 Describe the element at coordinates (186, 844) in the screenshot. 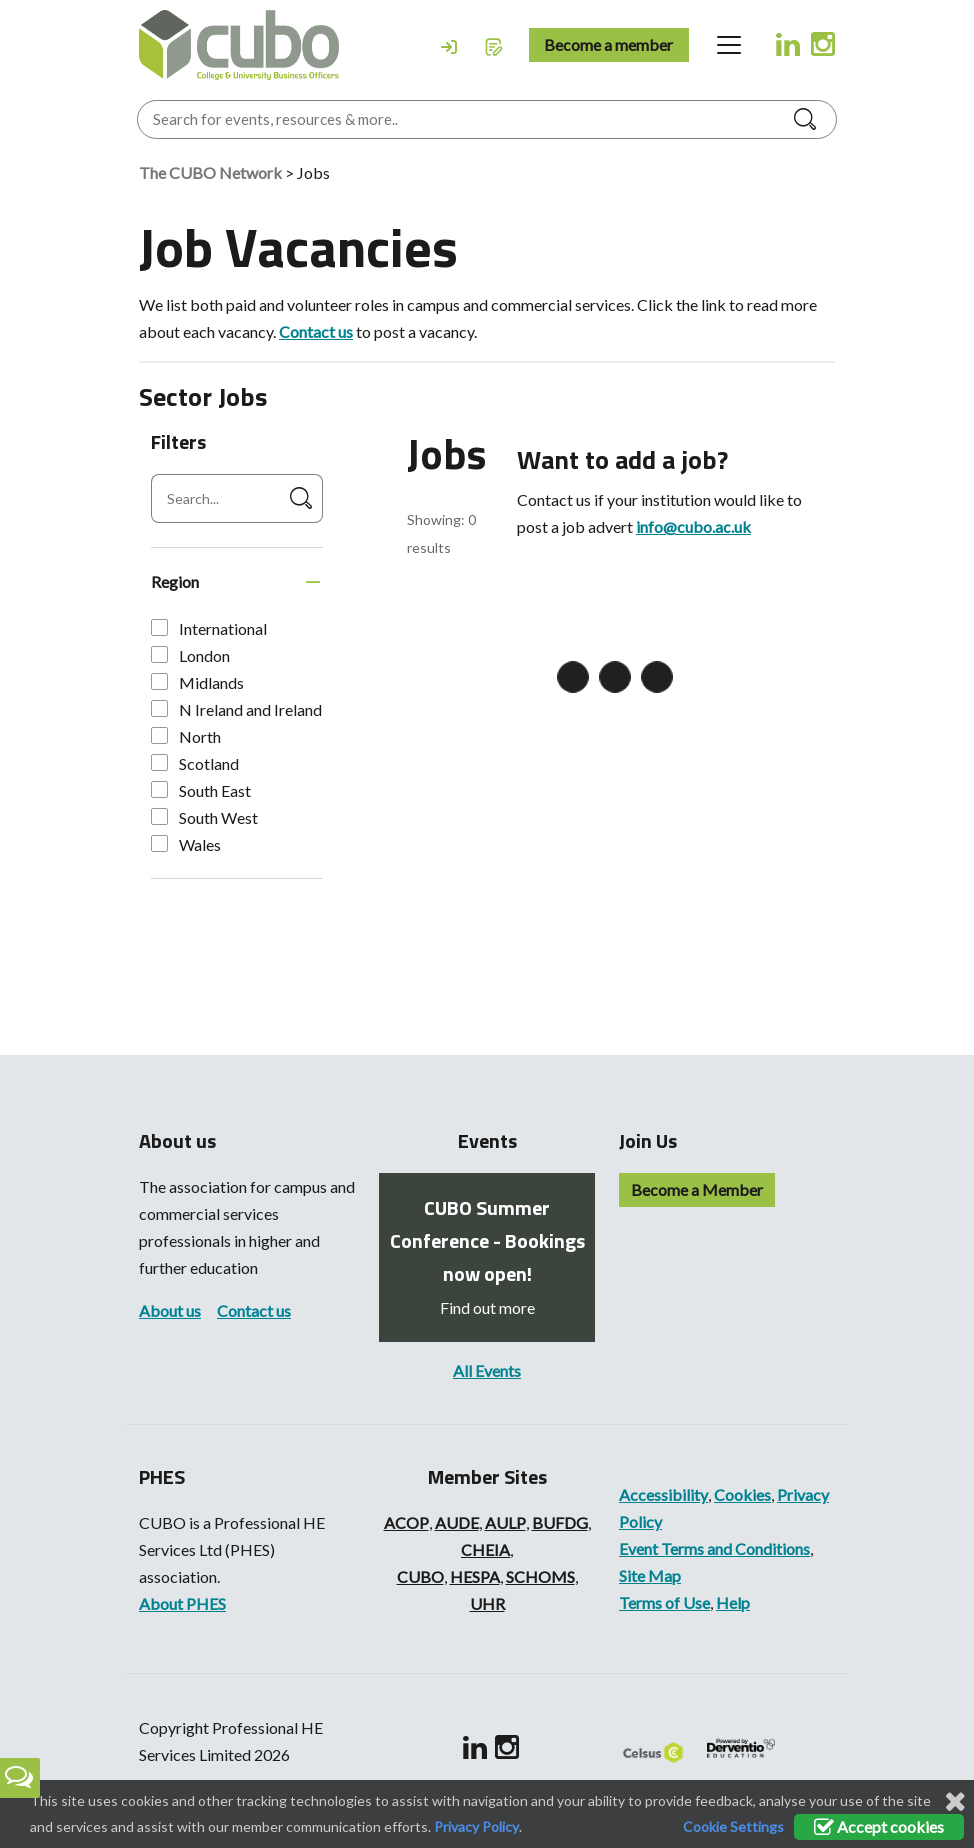

I see `Wales` at that location.